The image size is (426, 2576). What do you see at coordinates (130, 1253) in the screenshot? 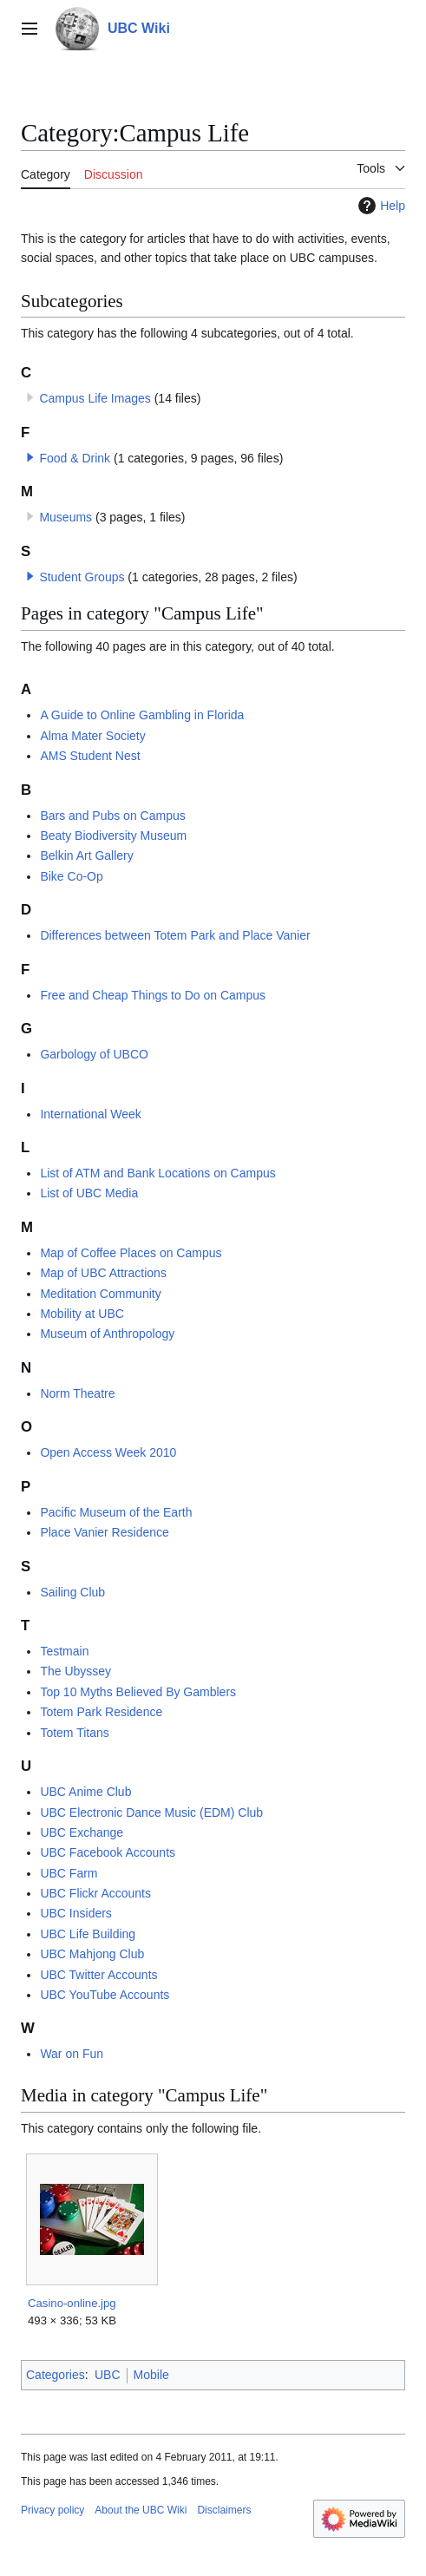
I see `Map of Coffee Places on Campus` at bounding box center [130, 1253].